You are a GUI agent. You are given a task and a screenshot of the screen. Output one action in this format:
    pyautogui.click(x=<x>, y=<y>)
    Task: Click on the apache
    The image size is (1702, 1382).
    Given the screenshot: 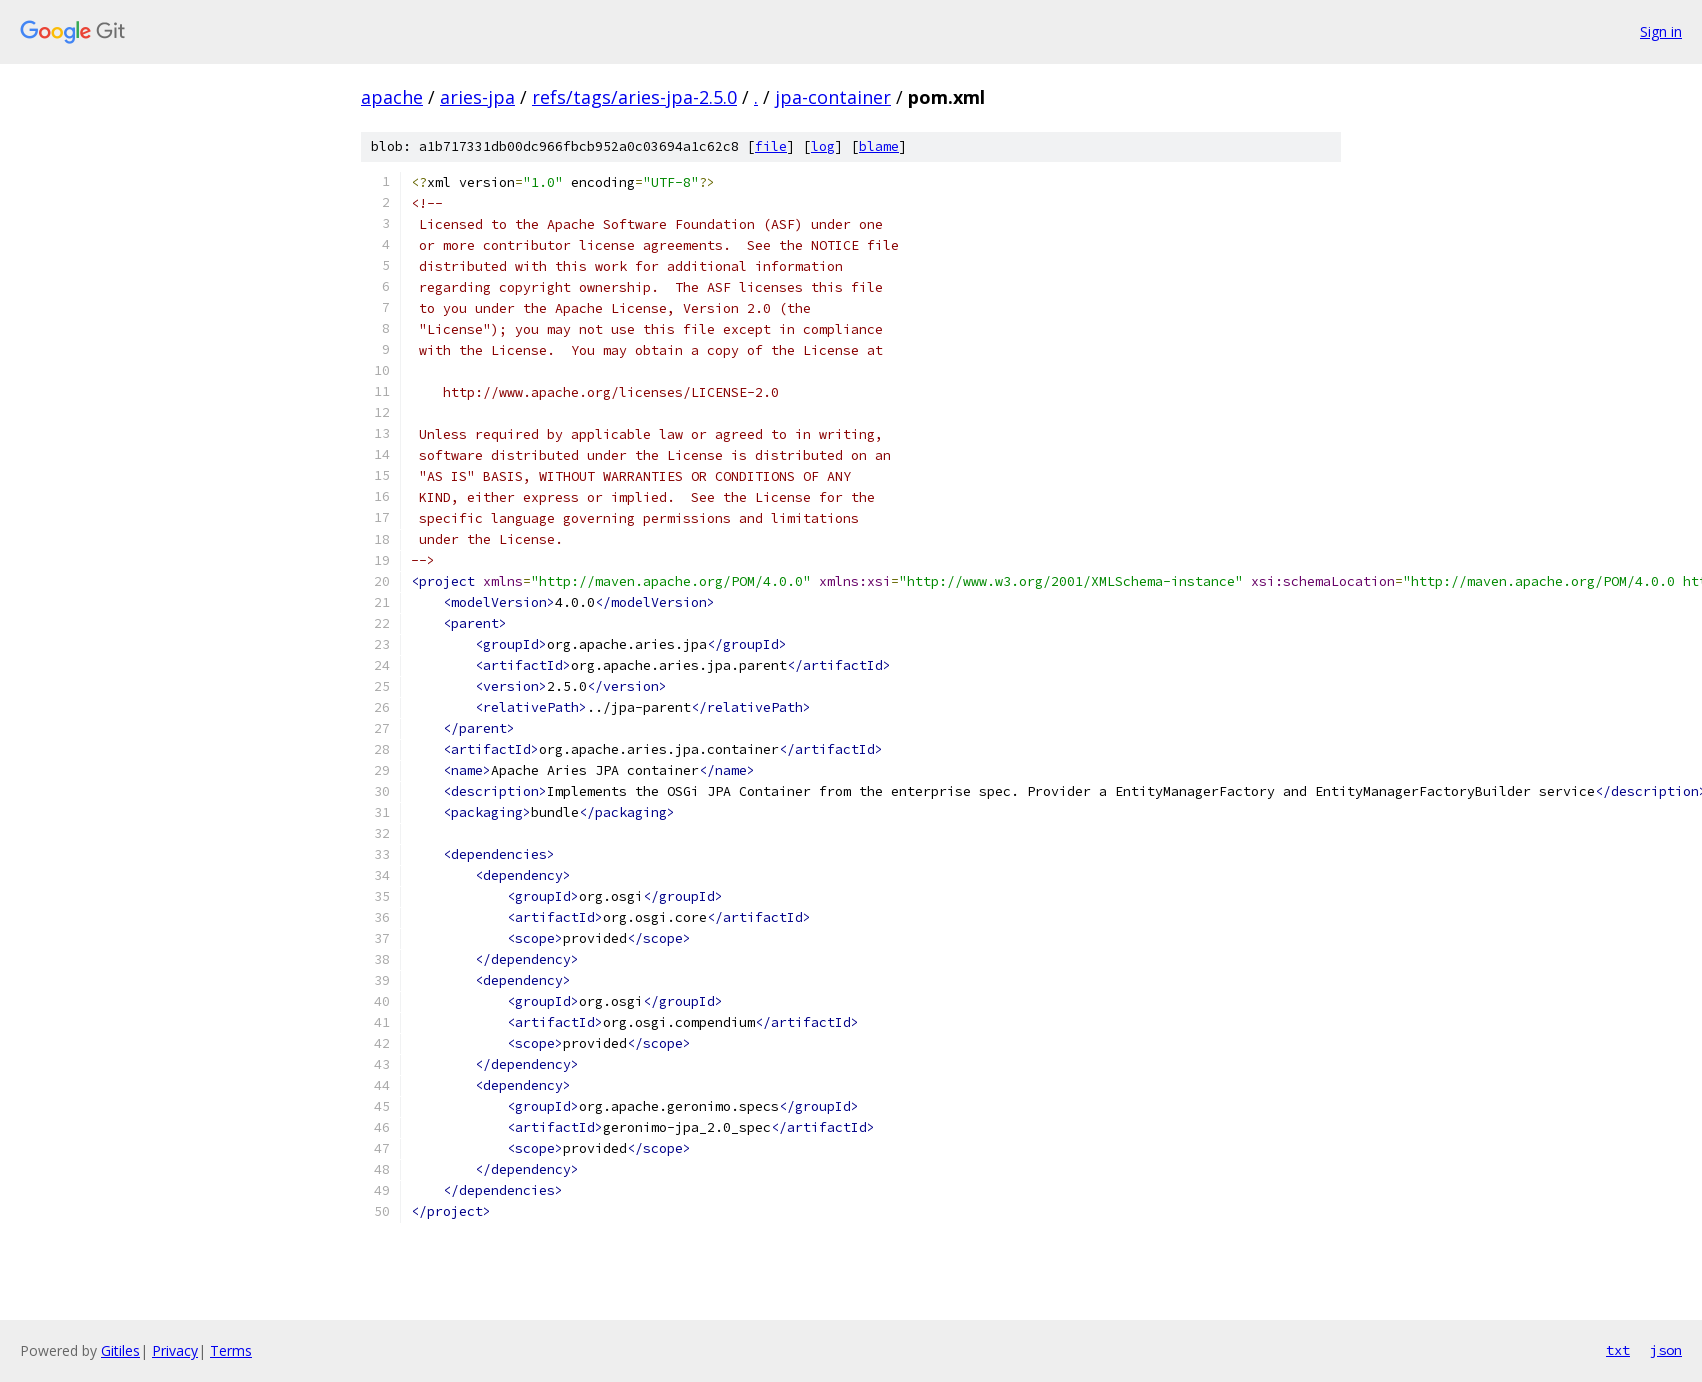 What is the action you would take?
    pyautogui.click(x=392, y=97)
    